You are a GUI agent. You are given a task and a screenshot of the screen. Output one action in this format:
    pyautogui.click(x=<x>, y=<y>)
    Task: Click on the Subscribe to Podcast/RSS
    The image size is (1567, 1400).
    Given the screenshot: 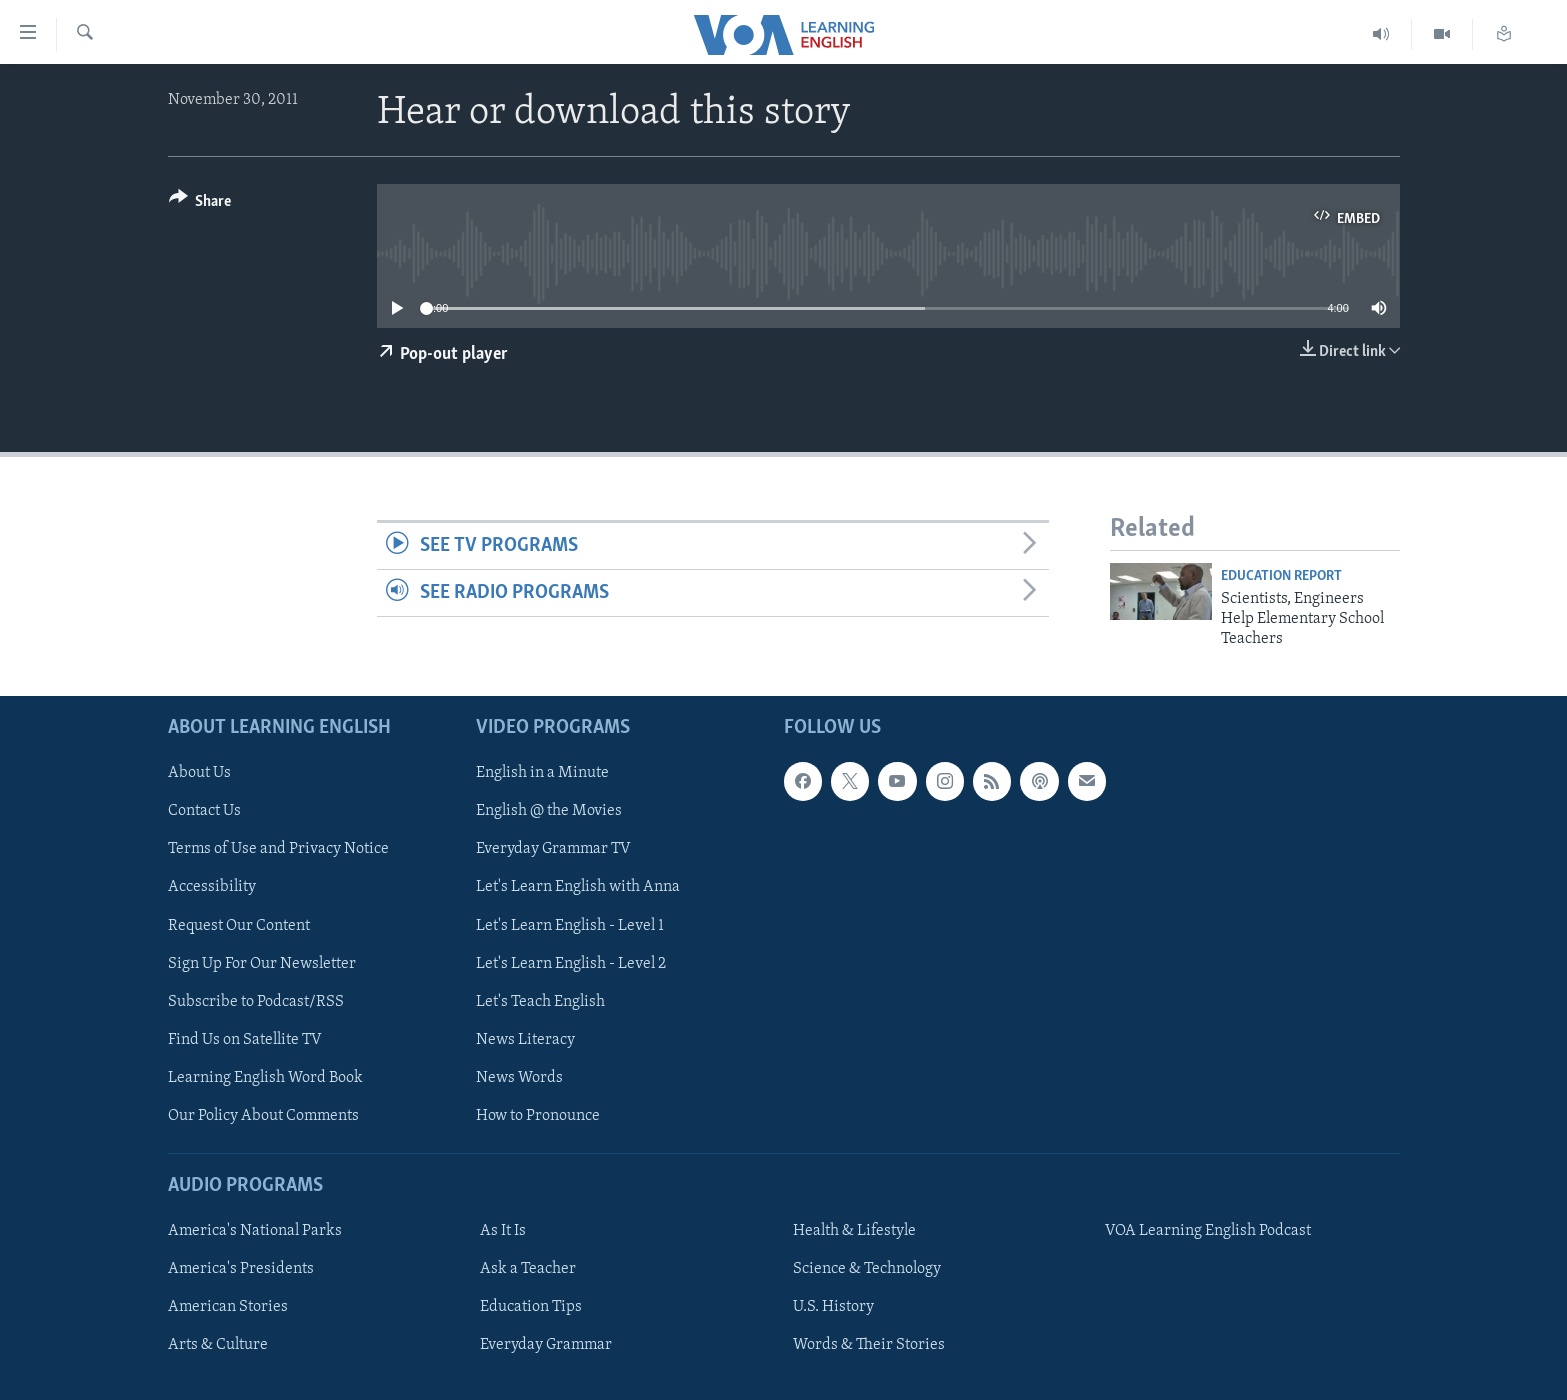 What is the action you would take?
    pyautogui.click(x=256, y=1001)
    